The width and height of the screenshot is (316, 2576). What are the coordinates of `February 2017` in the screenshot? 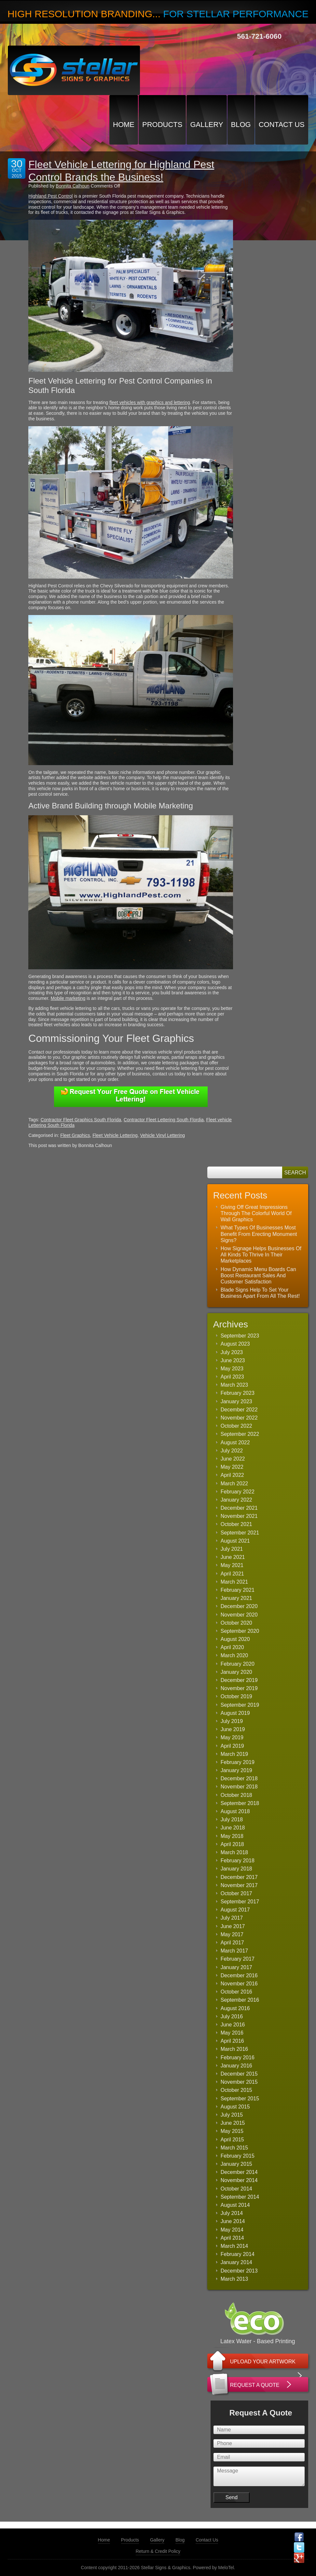 It's located at (237, 1959).